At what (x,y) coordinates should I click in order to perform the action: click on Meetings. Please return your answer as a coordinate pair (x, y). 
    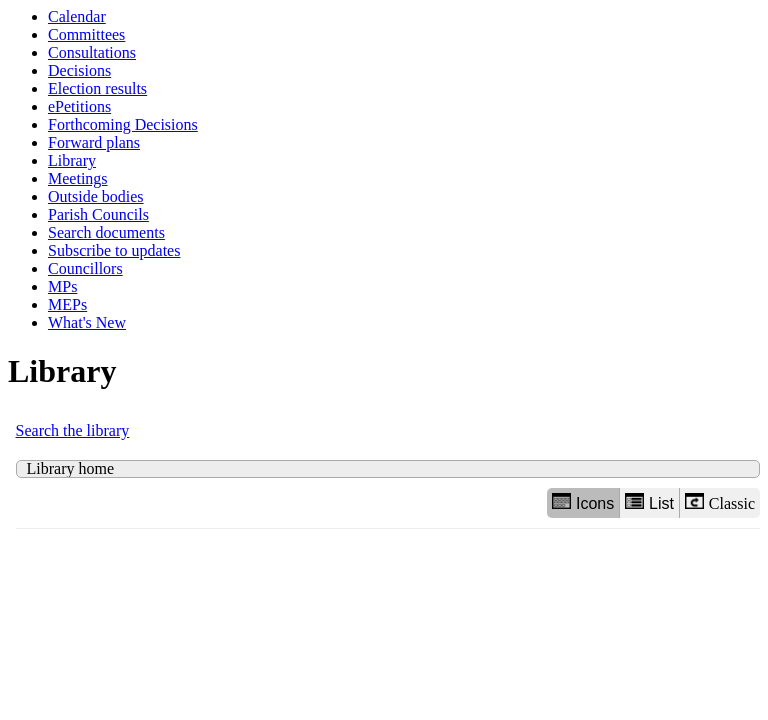
    Looking at the image, I should click on (78, 178).